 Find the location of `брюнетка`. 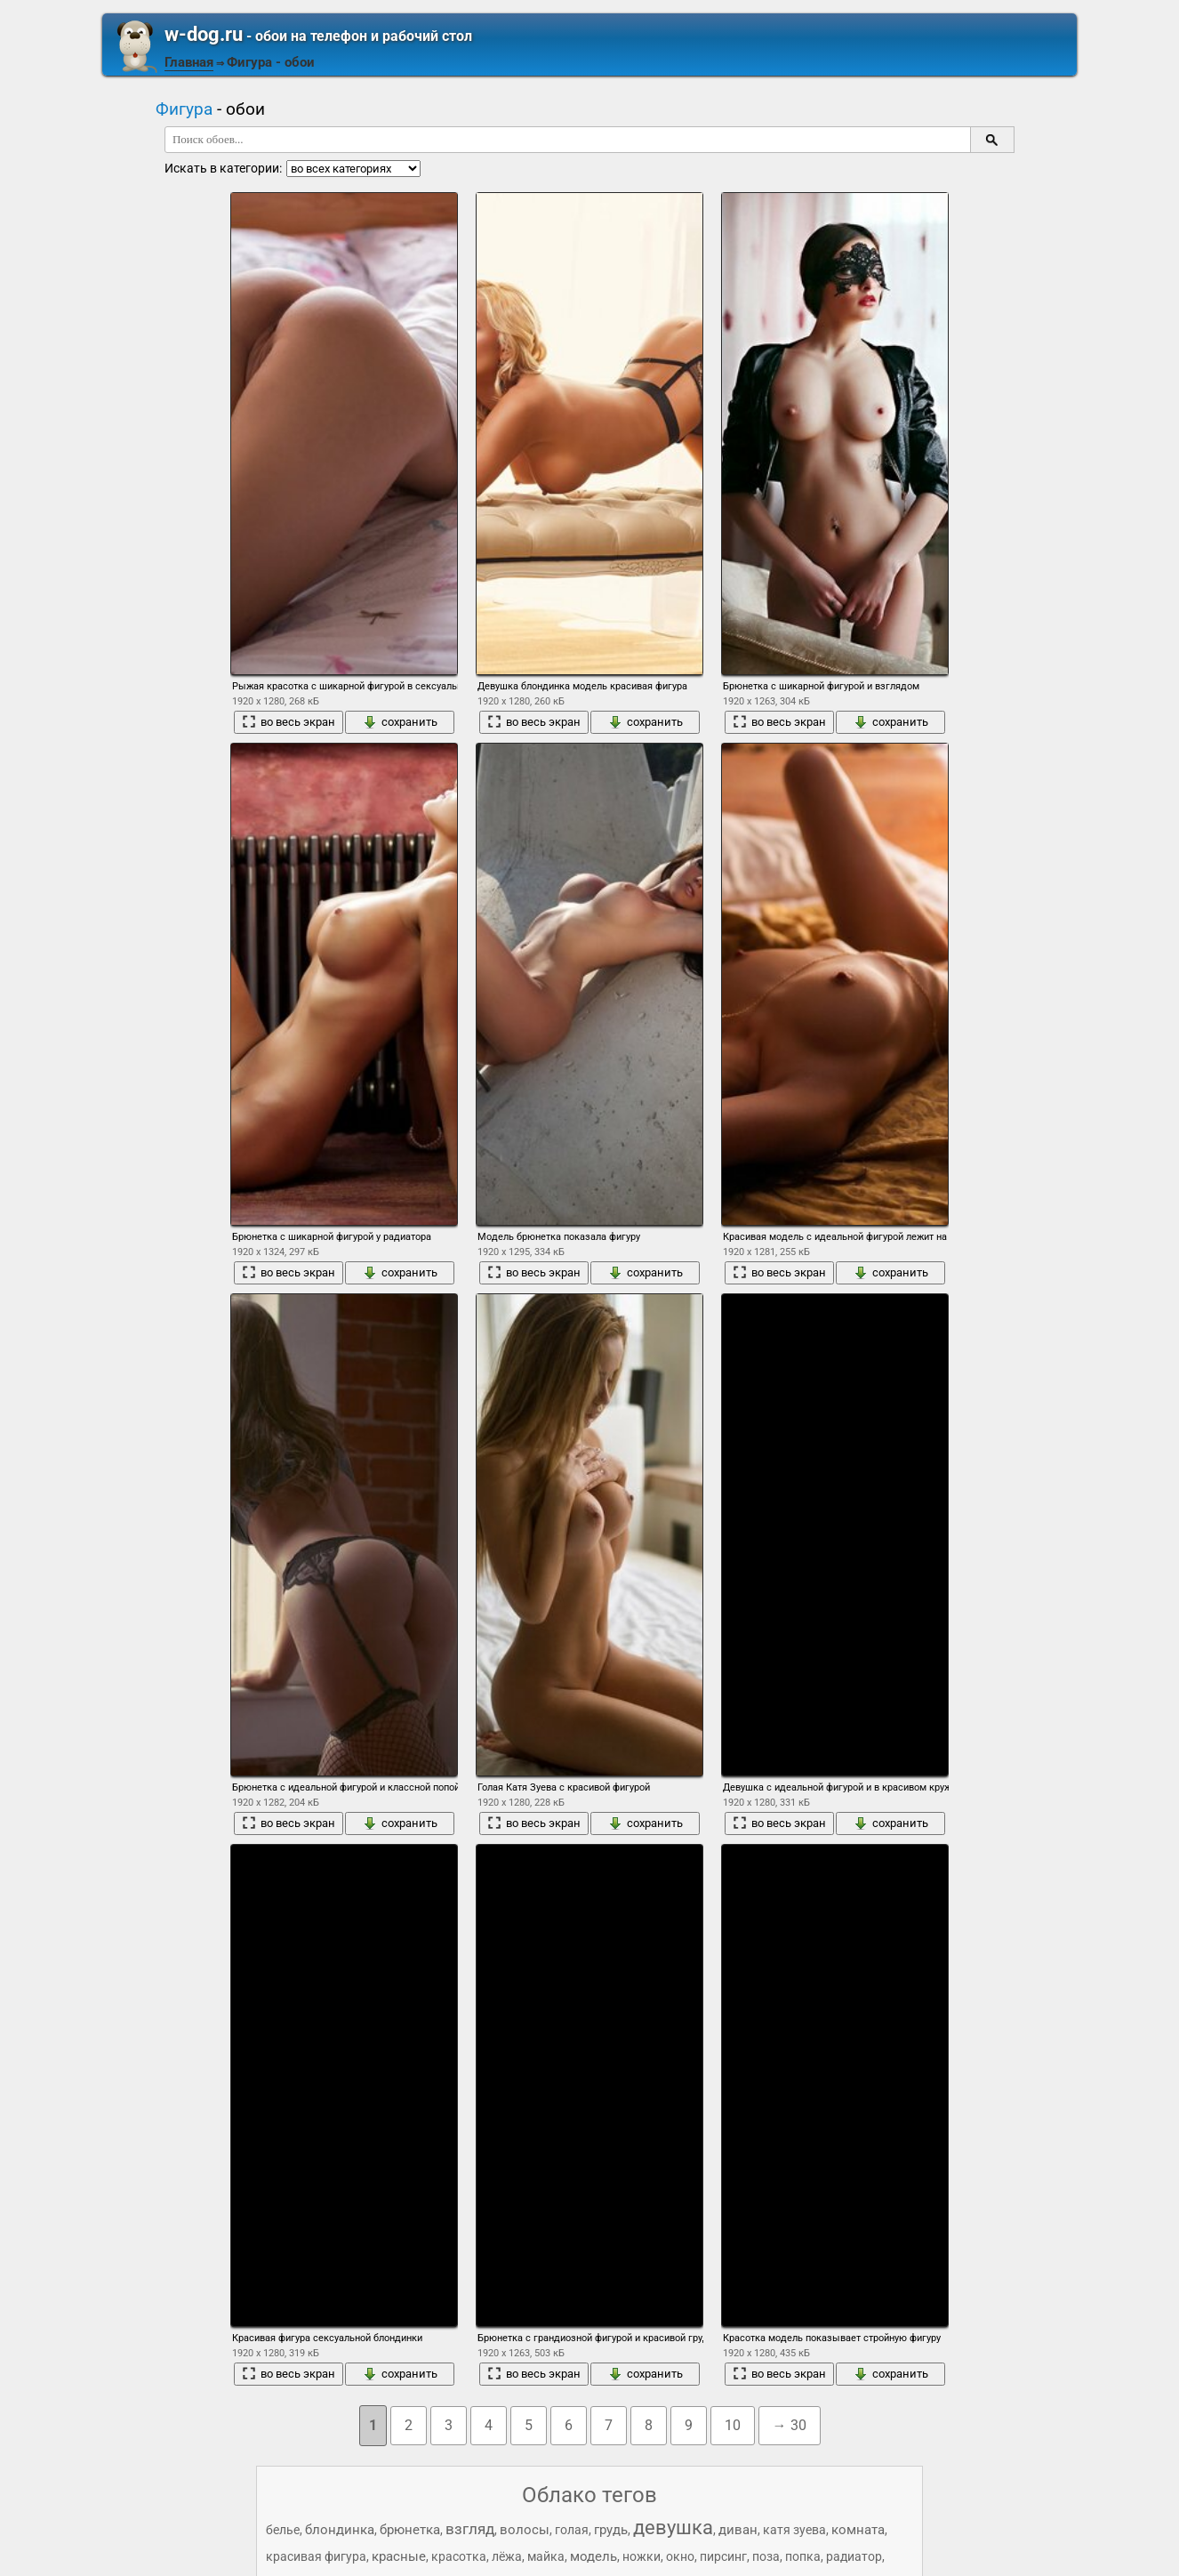

брюнетка is located at coordinates (410, 2530).